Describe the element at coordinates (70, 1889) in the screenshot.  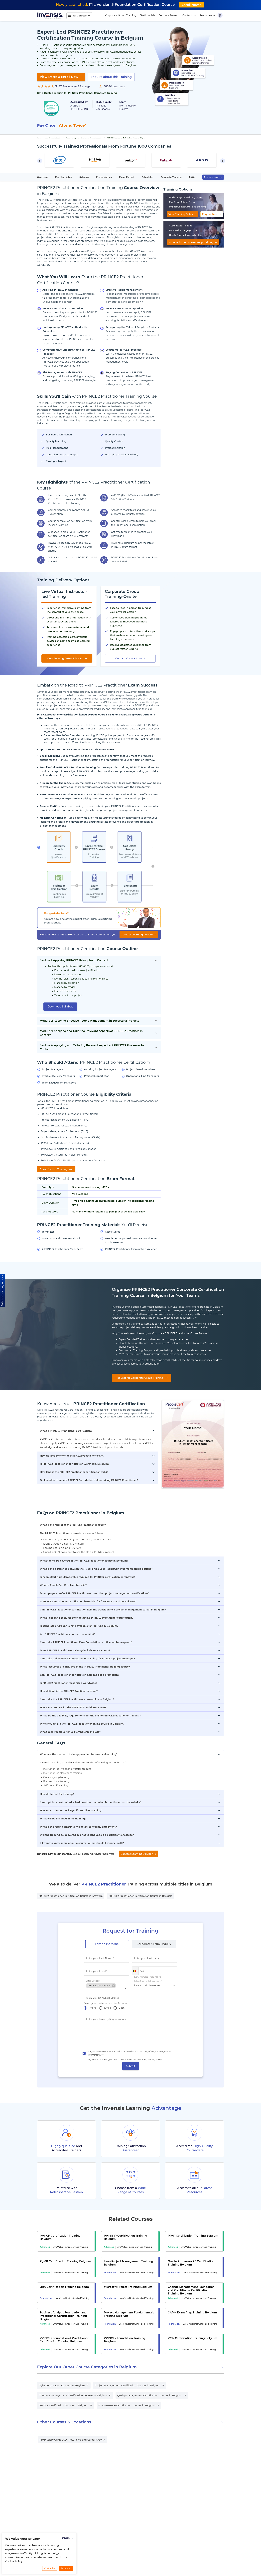
I see `PRINCE2 Practitioner Certification Course in Antwerp` at that location.